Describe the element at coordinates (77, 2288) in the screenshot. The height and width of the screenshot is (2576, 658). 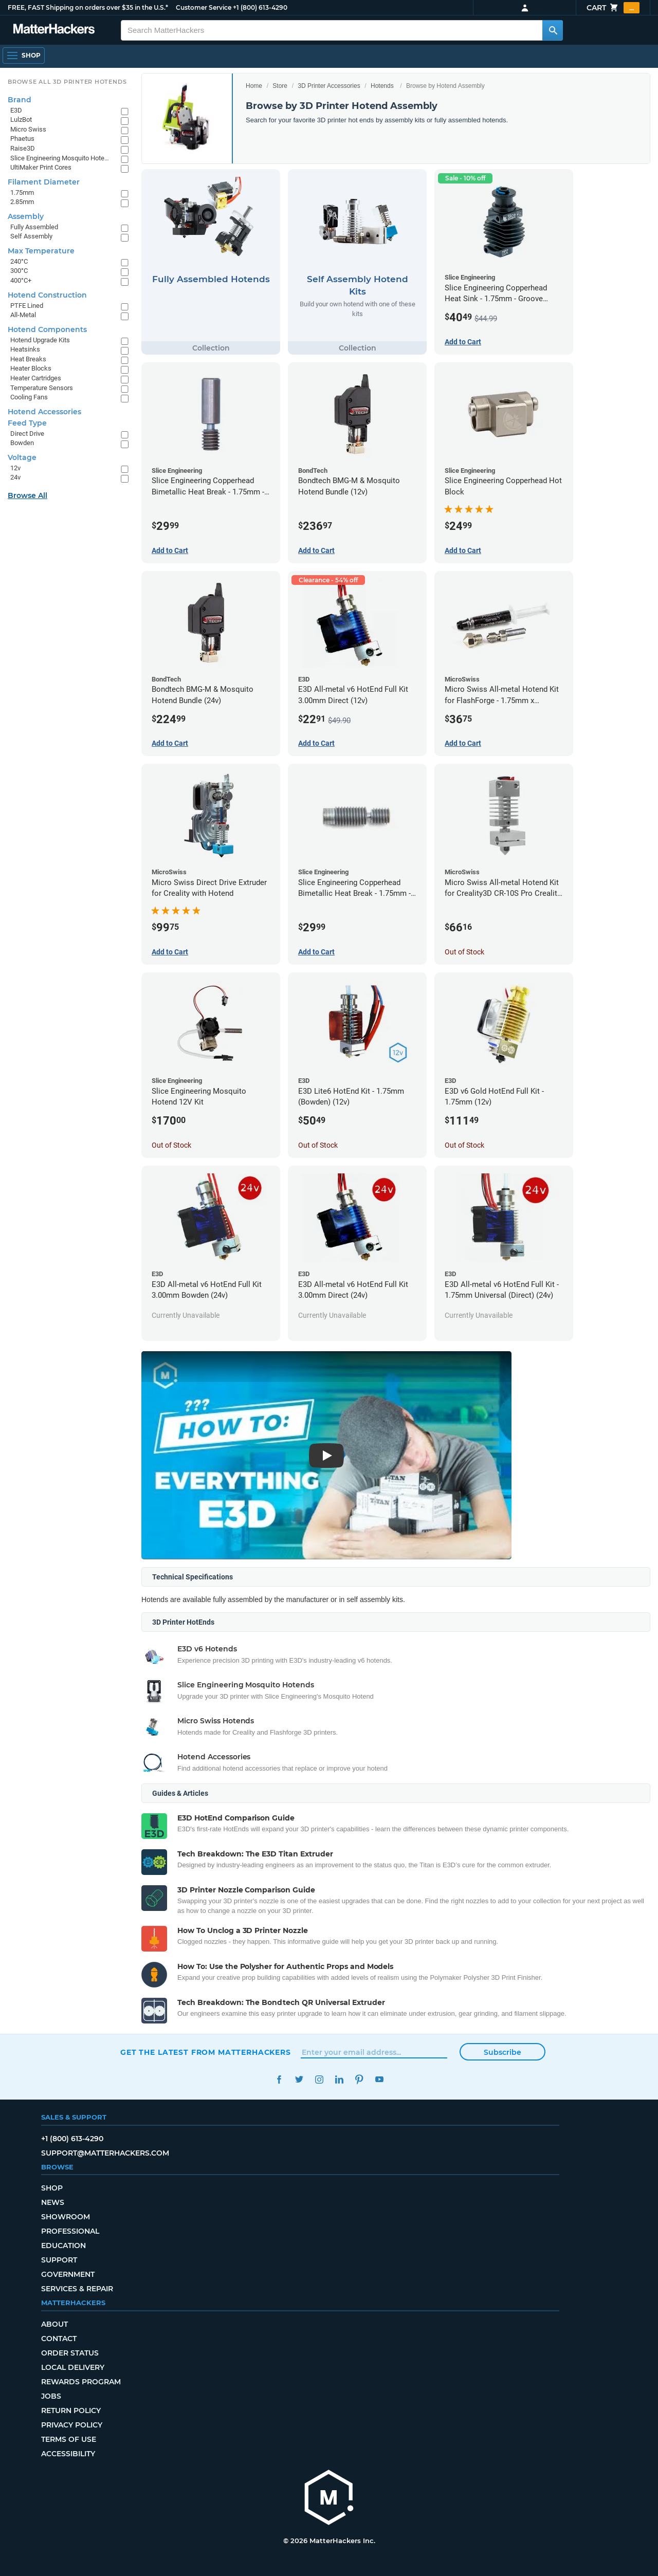
I see `Services & Repair` at that location.